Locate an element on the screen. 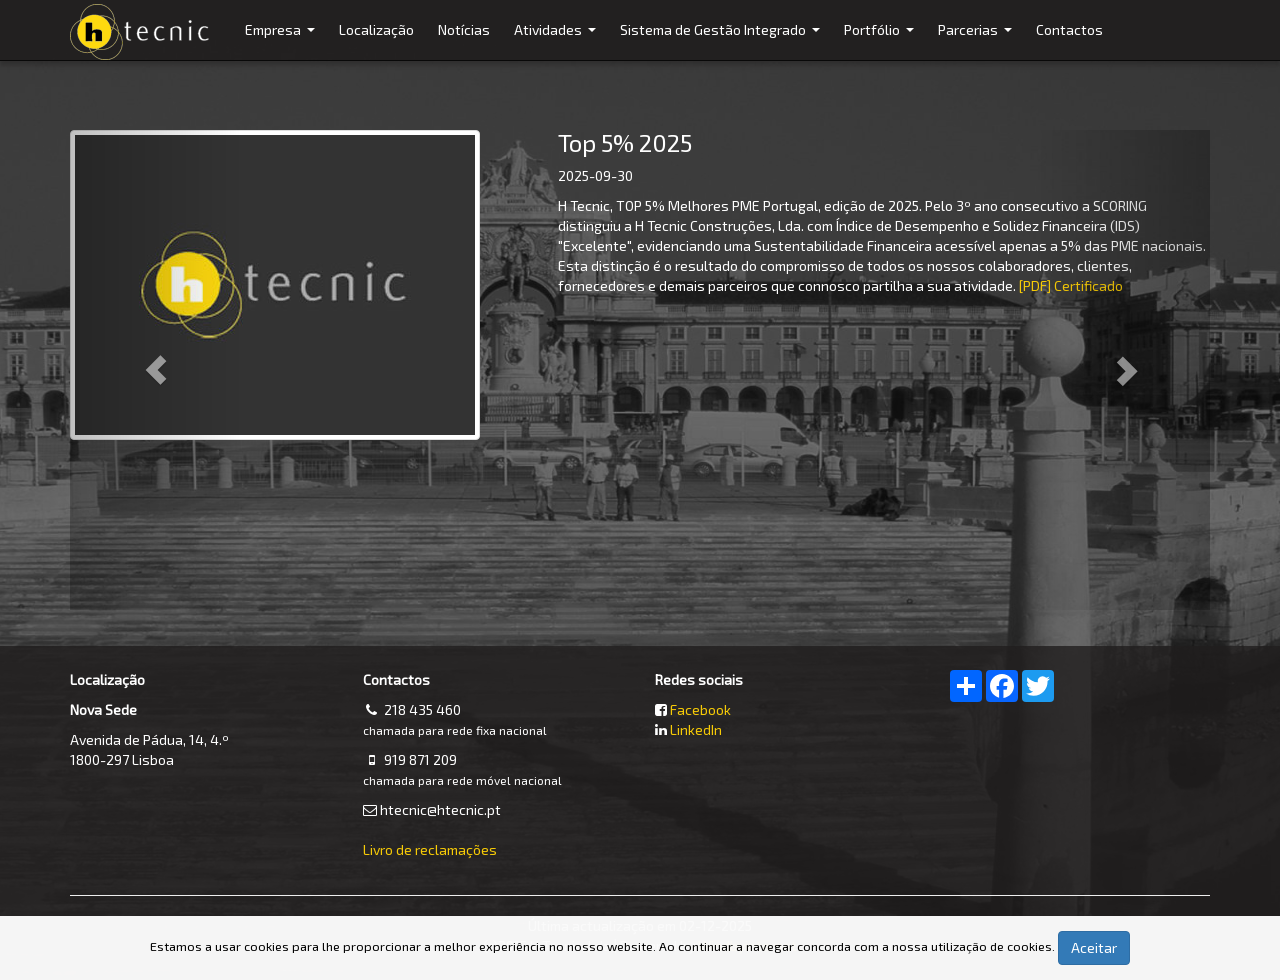 This screenshot has width=1280, height=980. [button] is located at coordinates (155, 370).